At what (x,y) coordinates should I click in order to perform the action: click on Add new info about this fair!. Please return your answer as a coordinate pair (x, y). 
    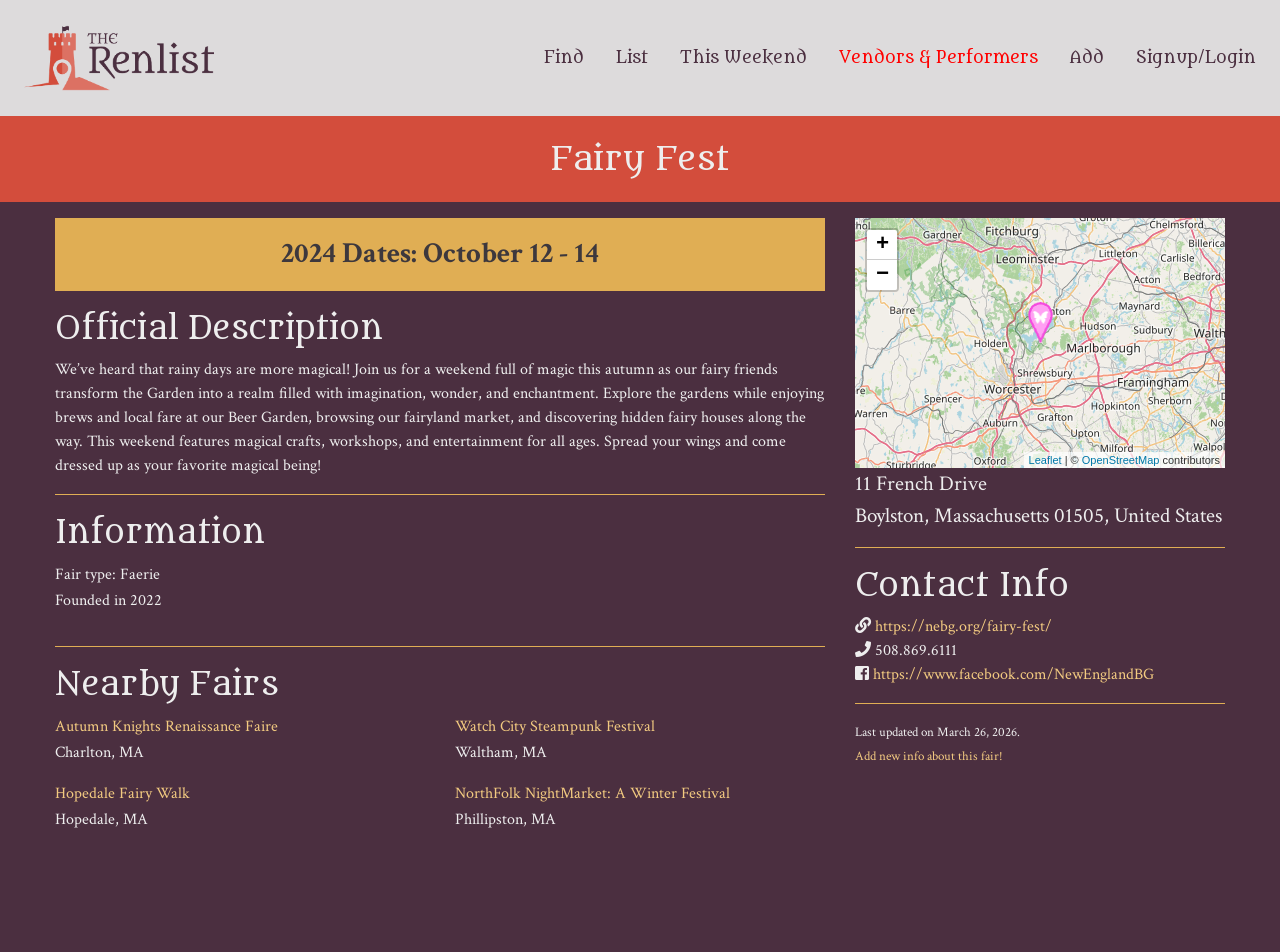
    Looking at the image, I should click on (929, 756).